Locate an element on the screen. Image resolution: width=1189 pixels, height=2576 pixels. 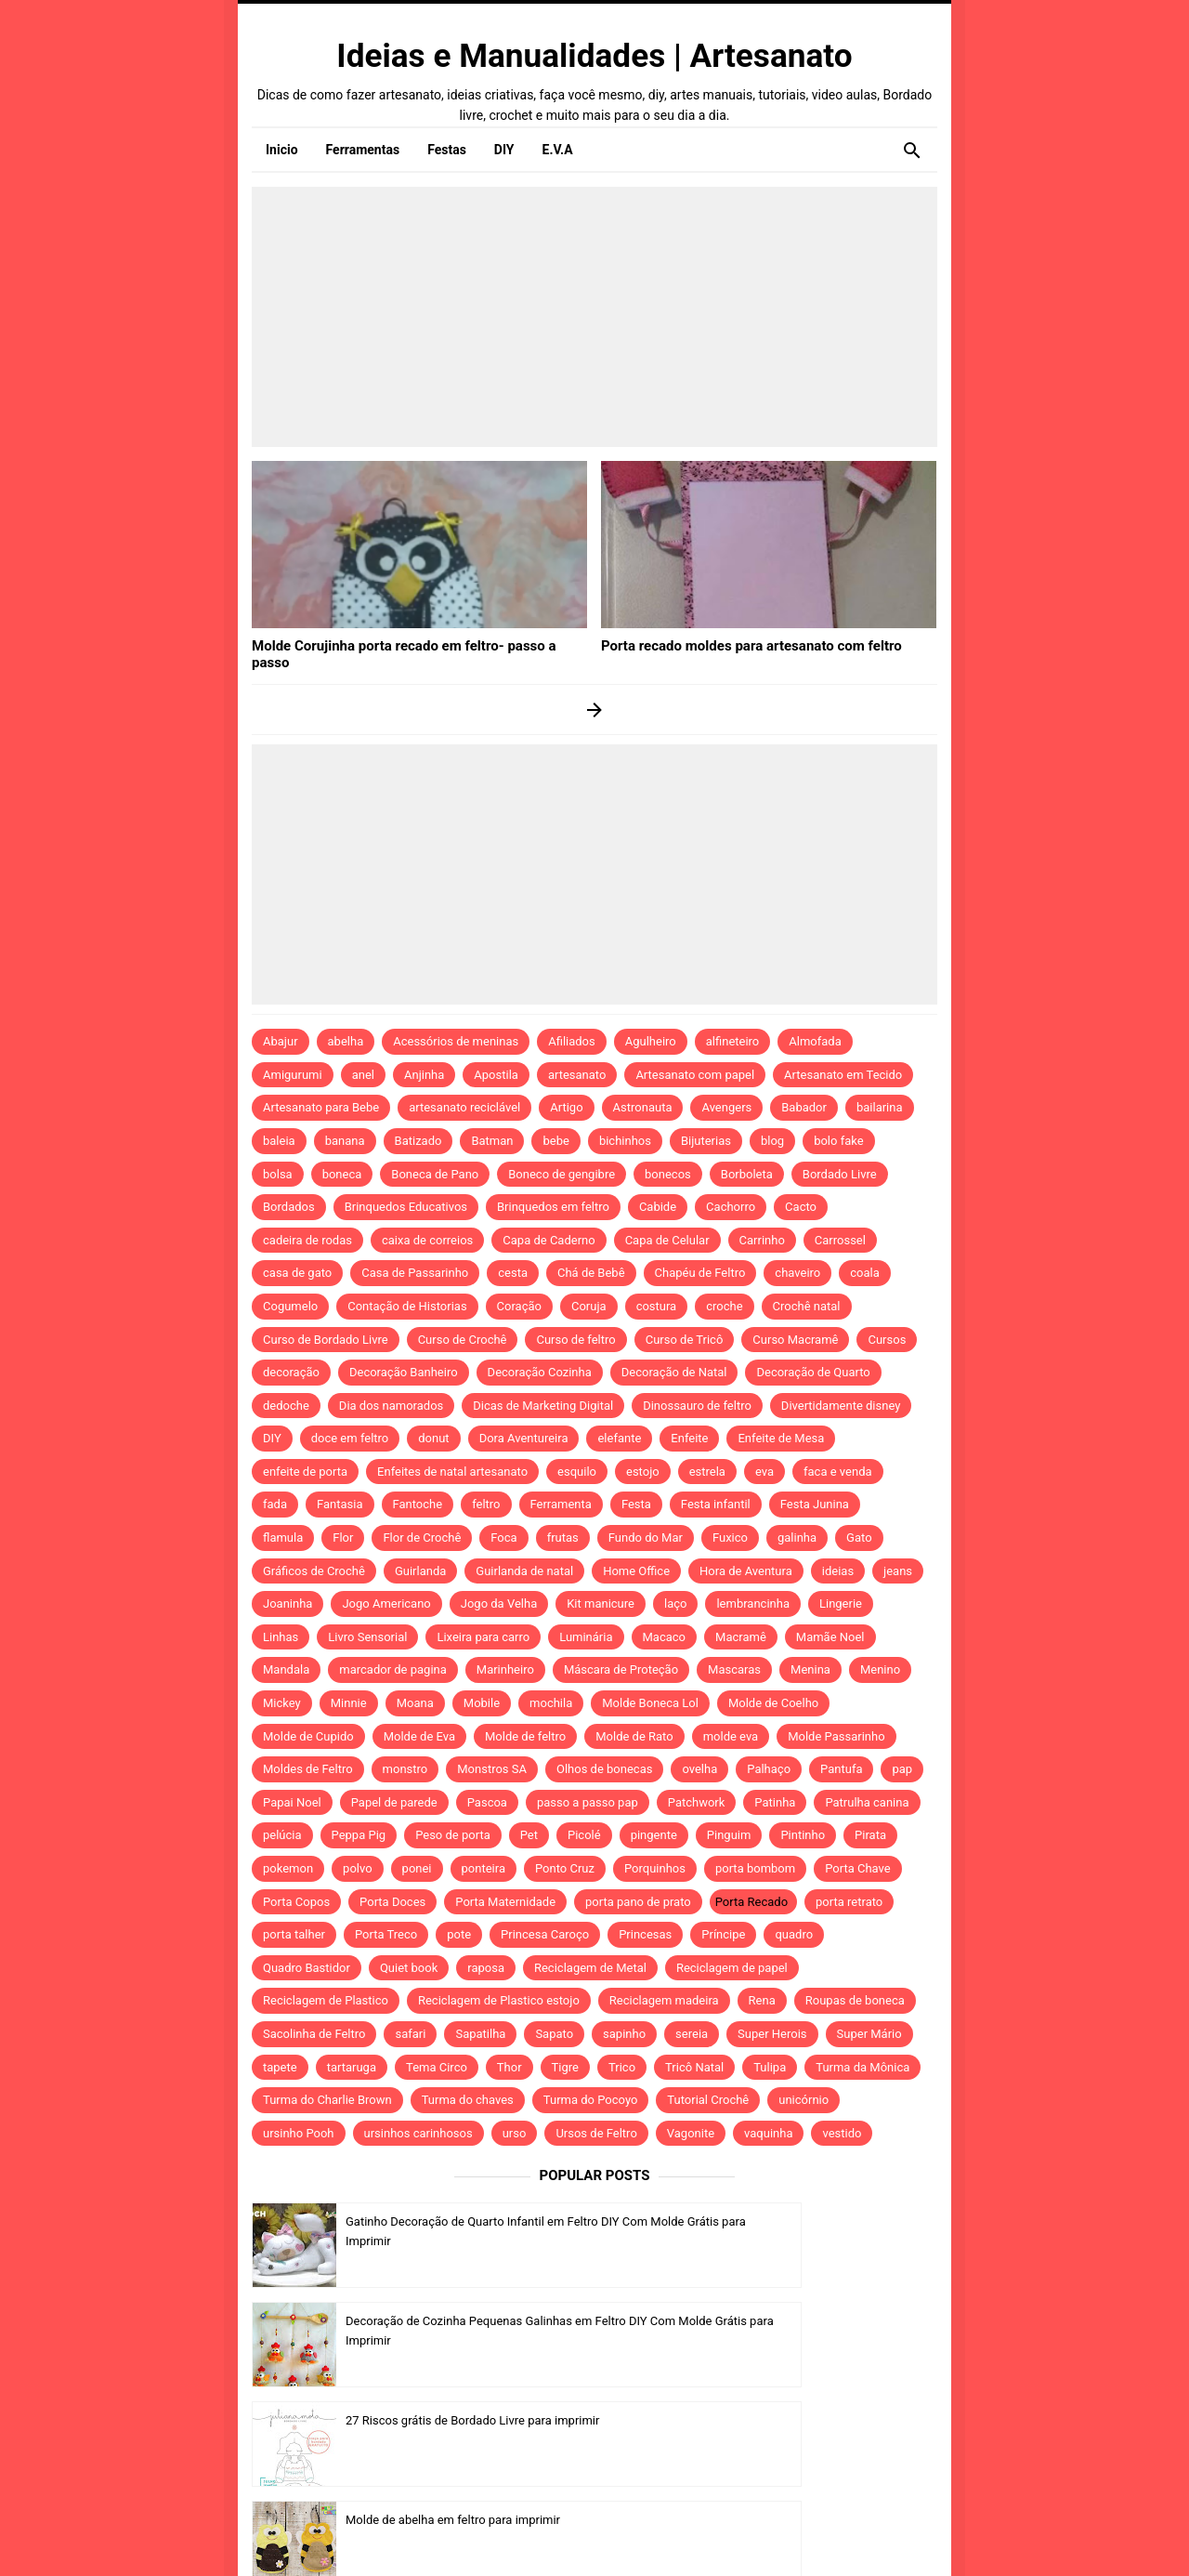
boneca is located at coordinates (342, 1174).